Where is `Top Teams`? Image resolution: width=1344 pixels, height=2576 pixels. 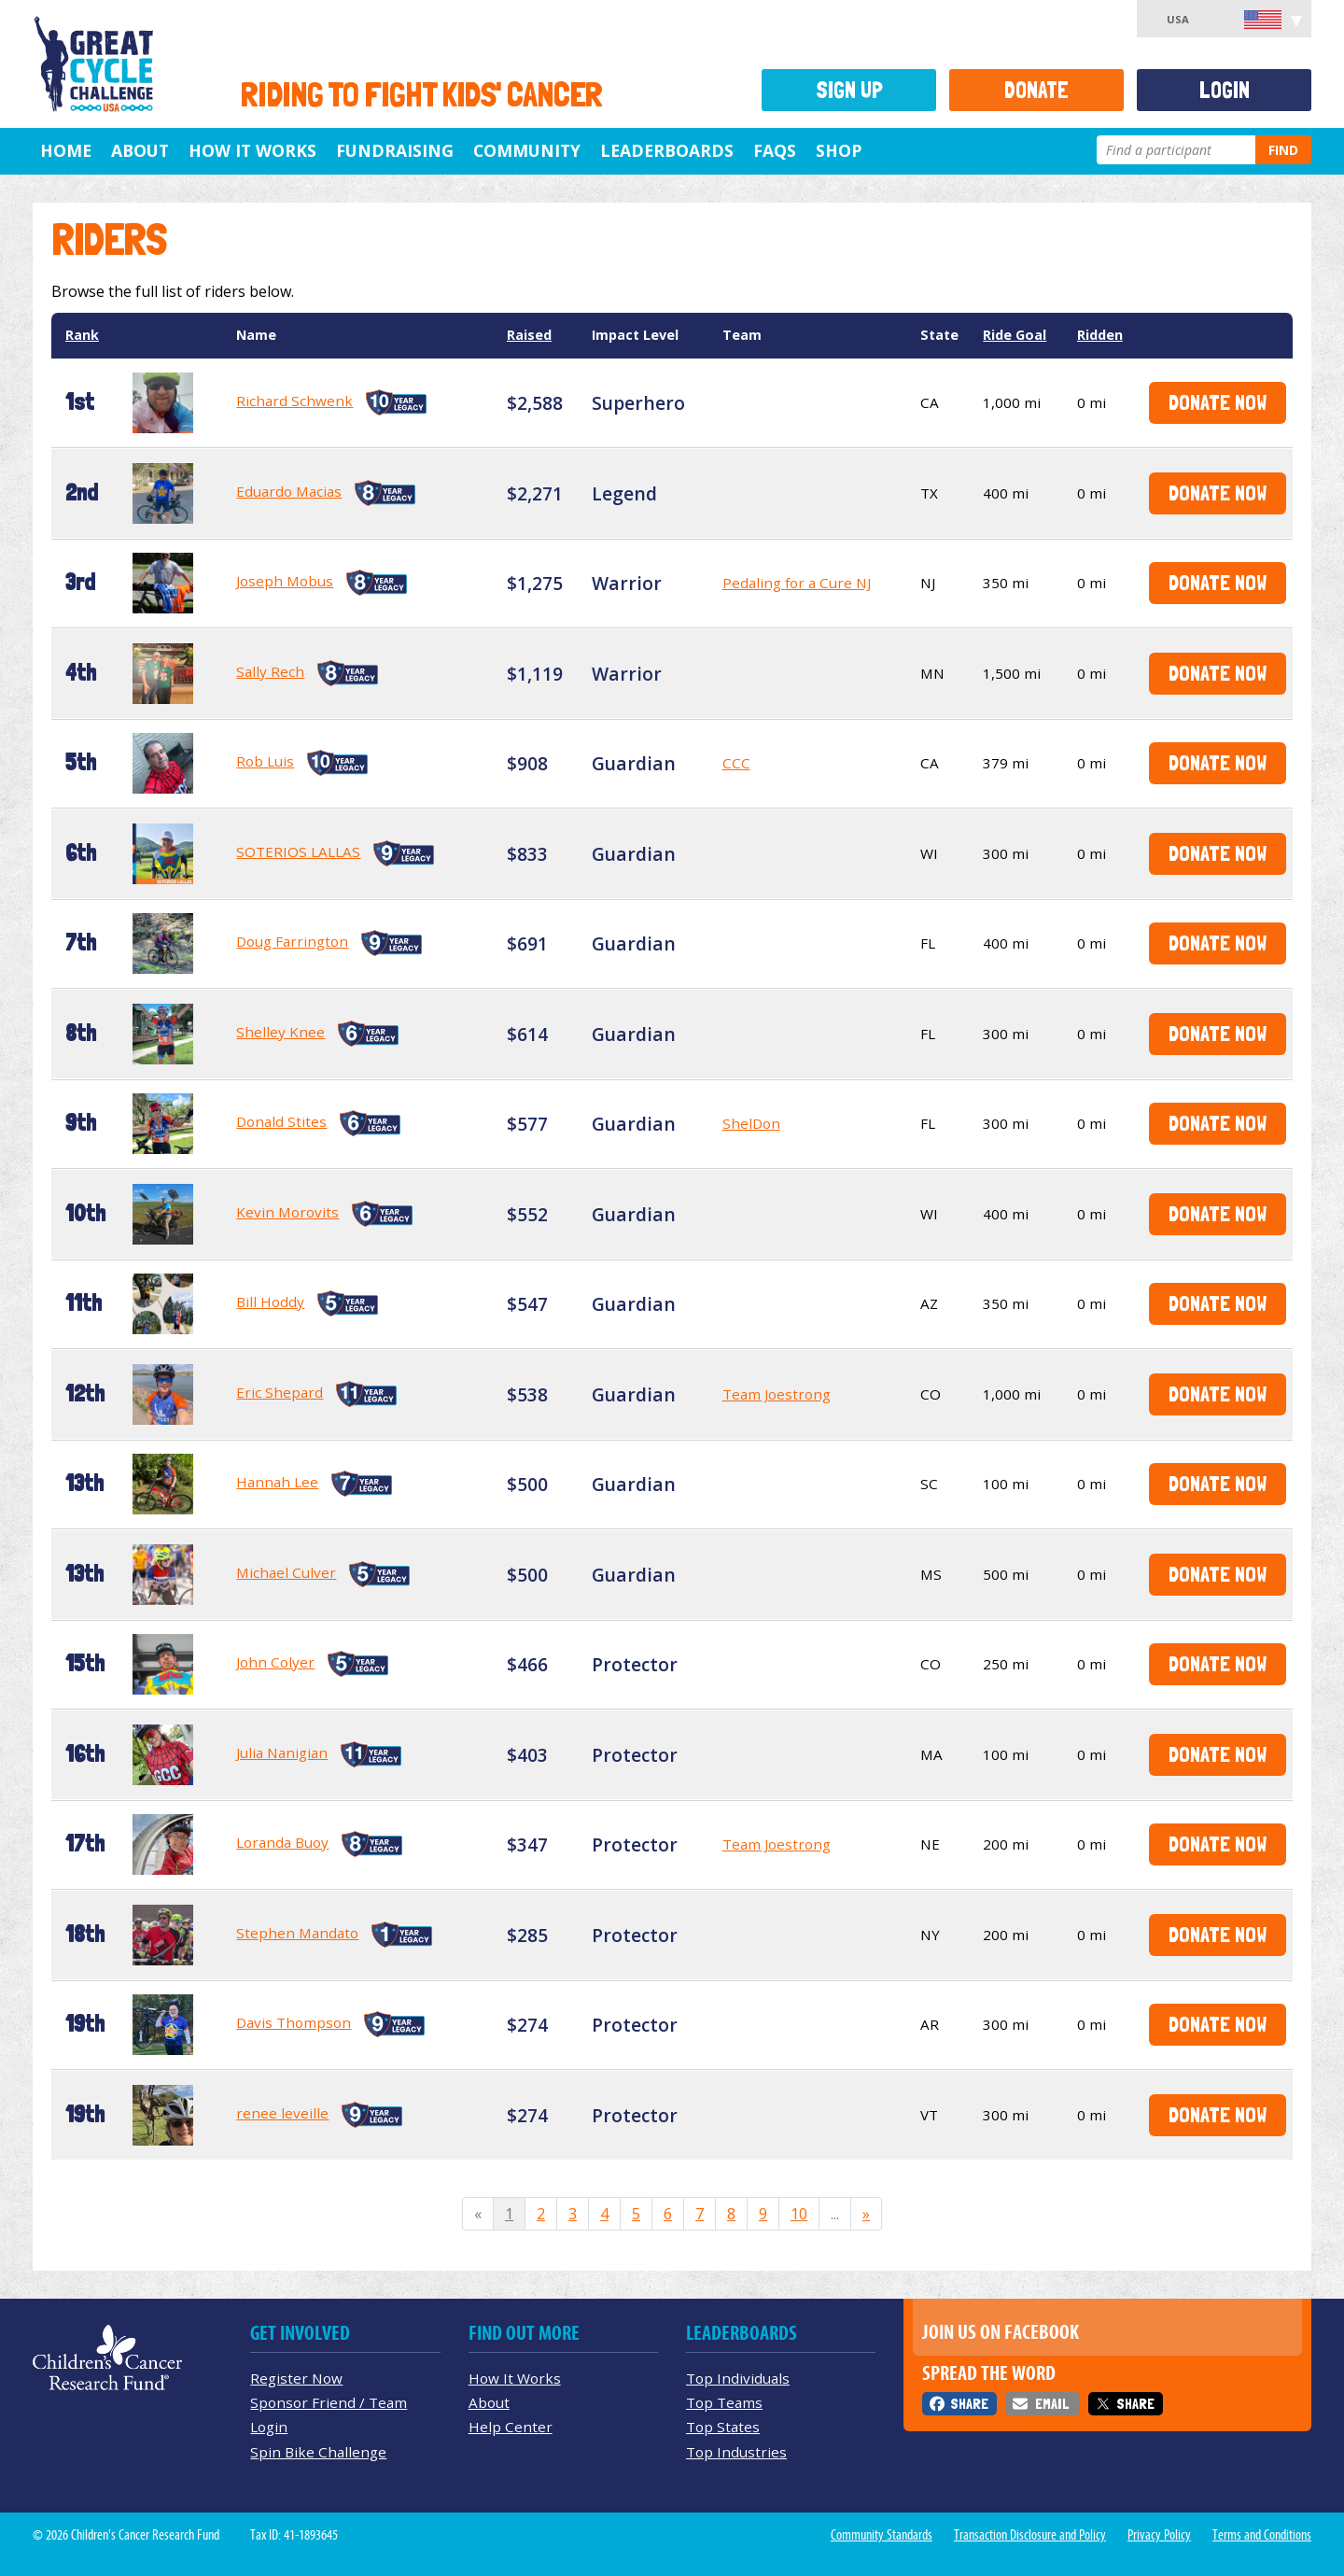 Top Teams is located at coordinates (724, 2402).